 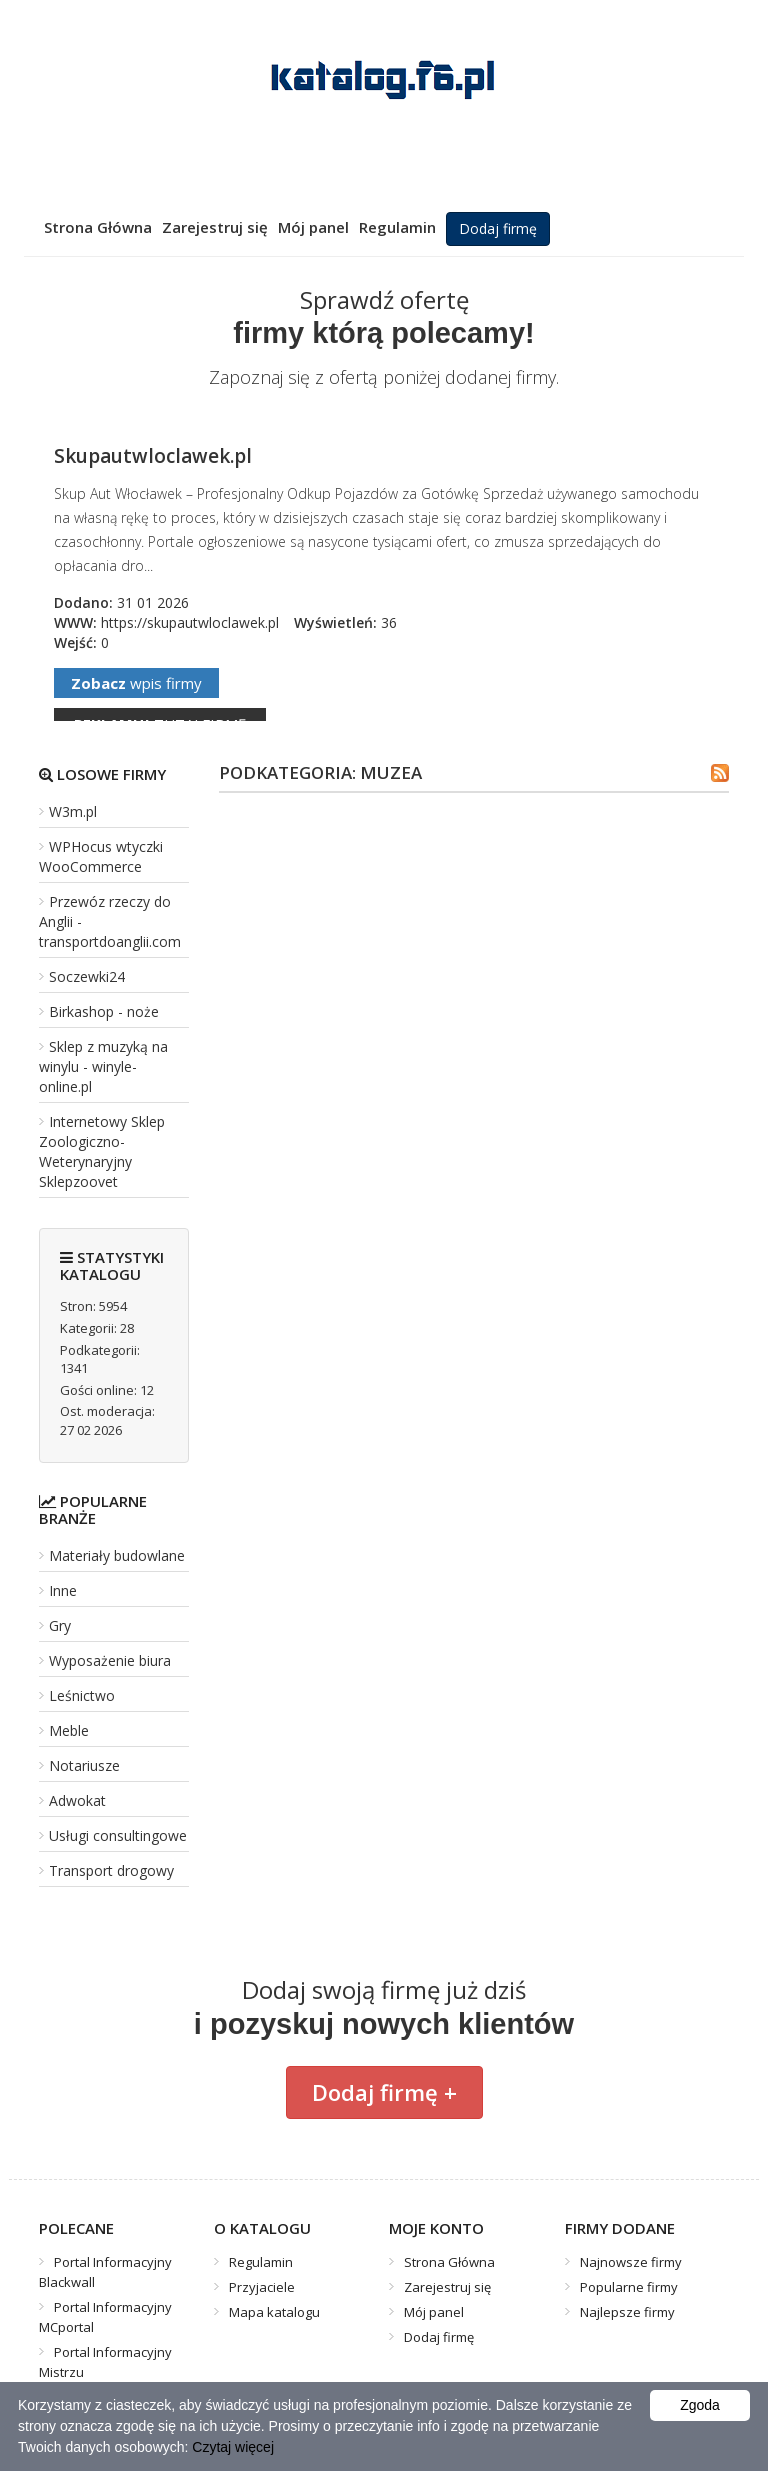 What do you see at coordinates (82, 1695) in the screenshot?
I see `Leśnictwo` at bounding box center [82, 1695].